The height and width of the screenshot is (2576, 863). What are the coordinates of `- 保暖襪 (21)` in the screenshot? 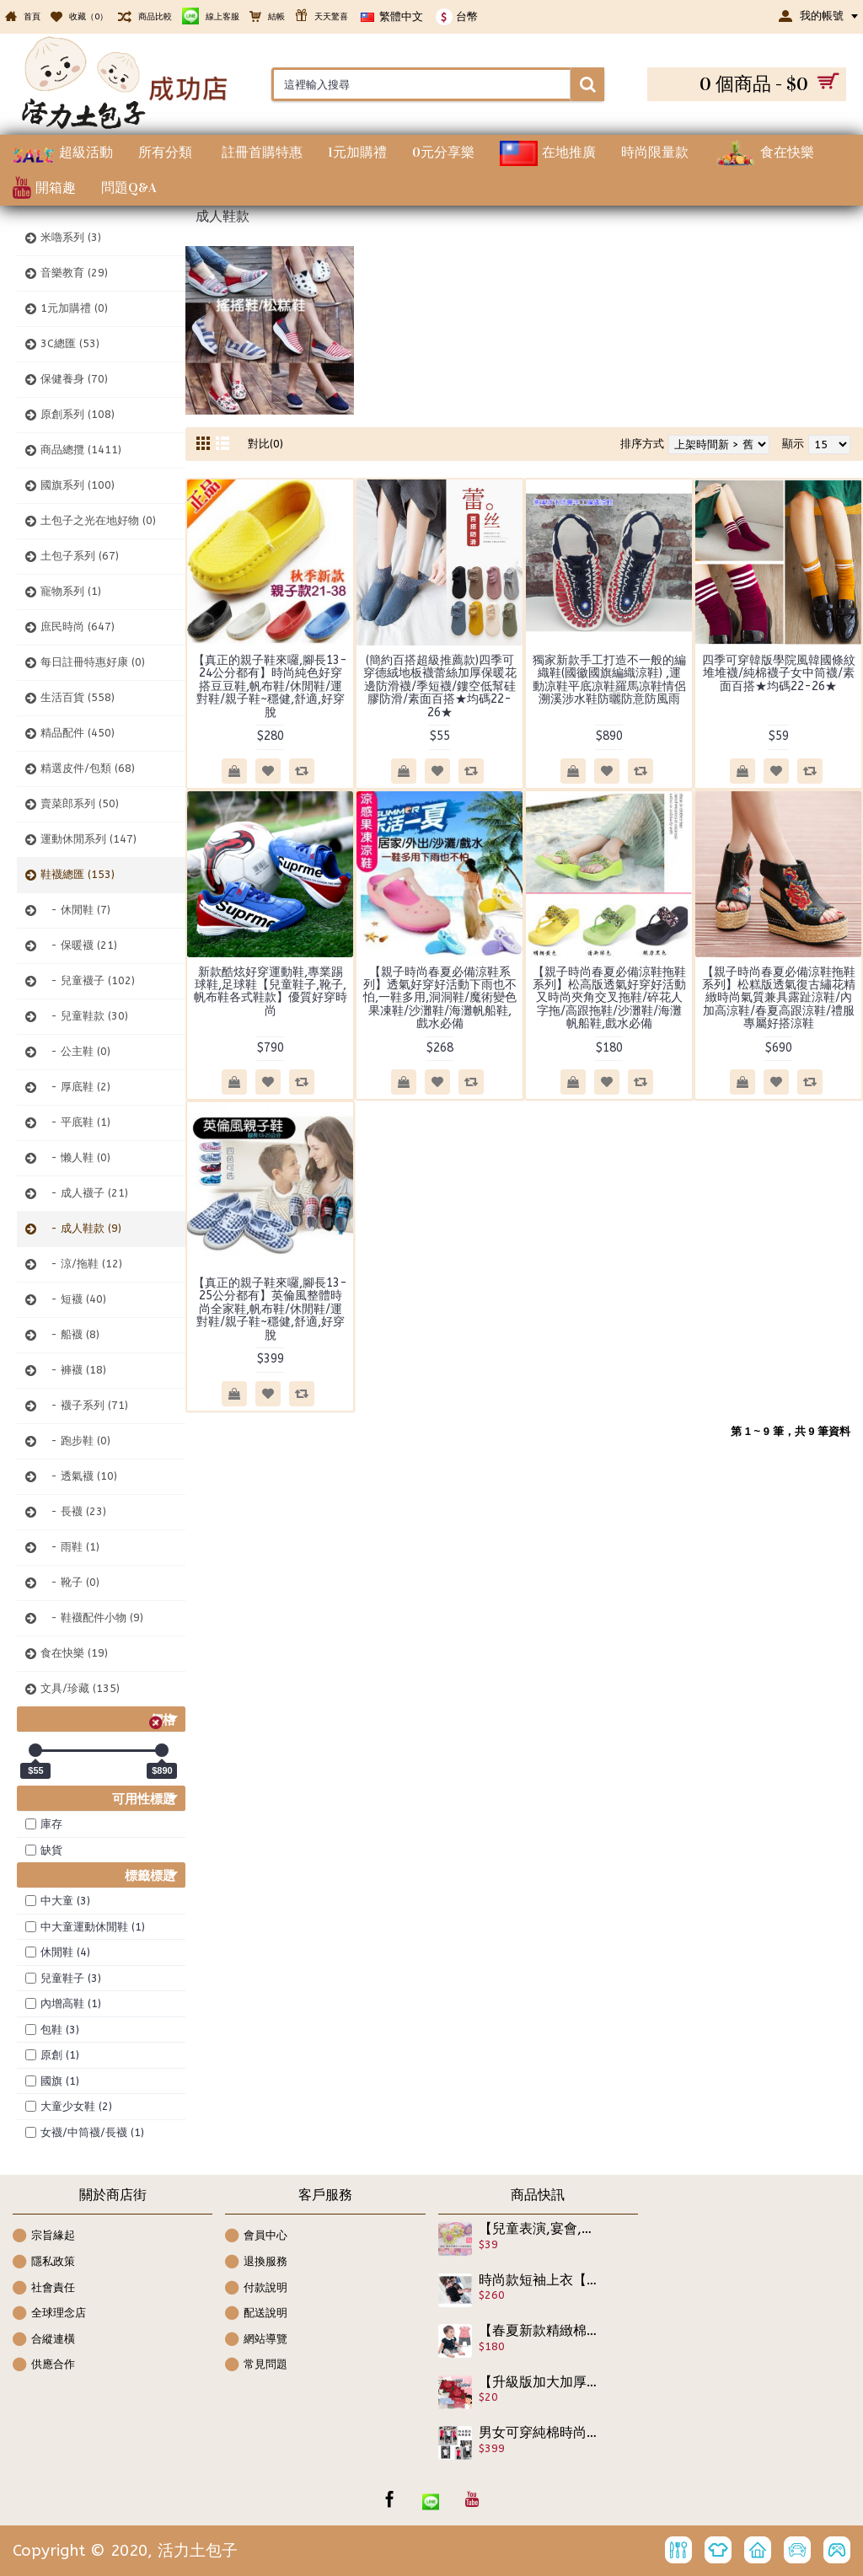 It's located at (78, 945).